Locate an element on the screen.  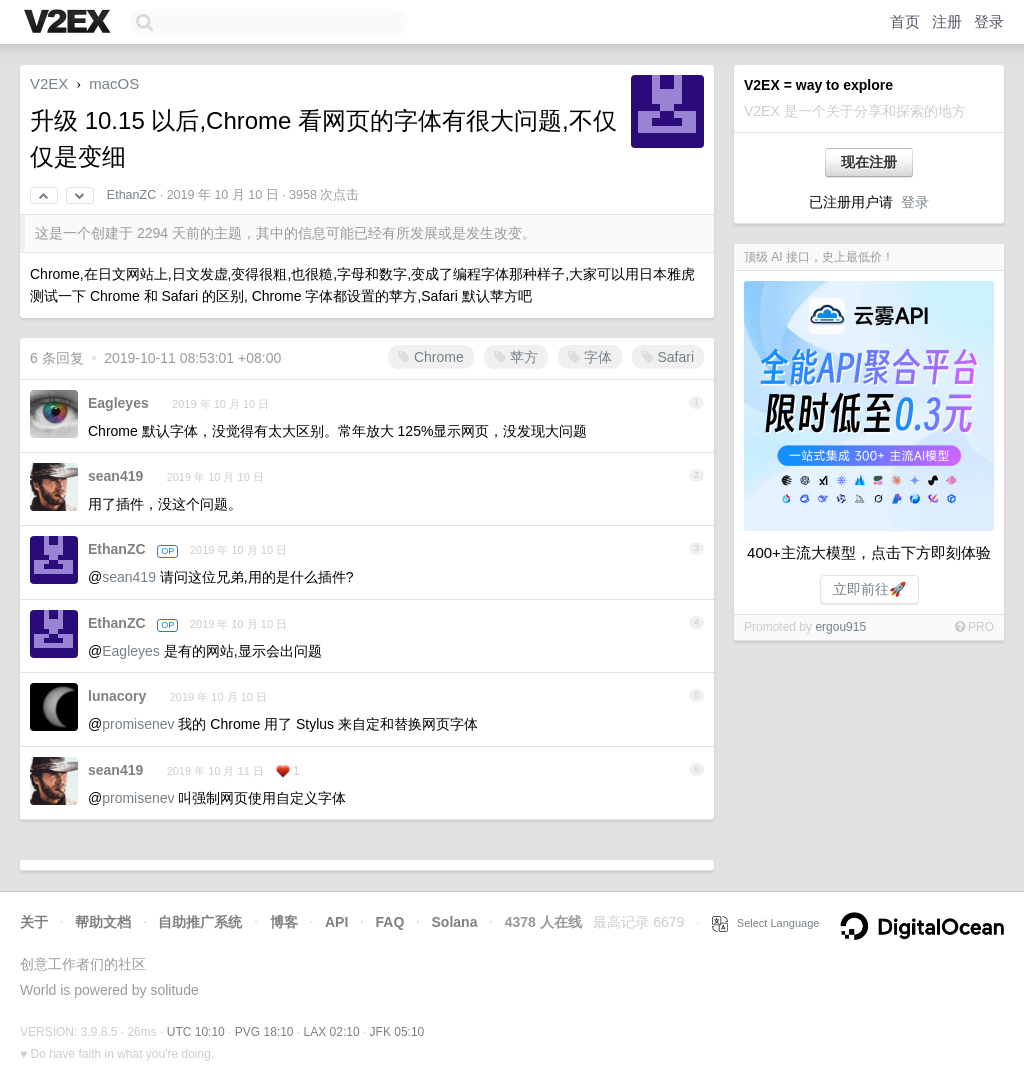
400+主流大模型，点击下方即刻体验 is located at coordinates (869, 552).